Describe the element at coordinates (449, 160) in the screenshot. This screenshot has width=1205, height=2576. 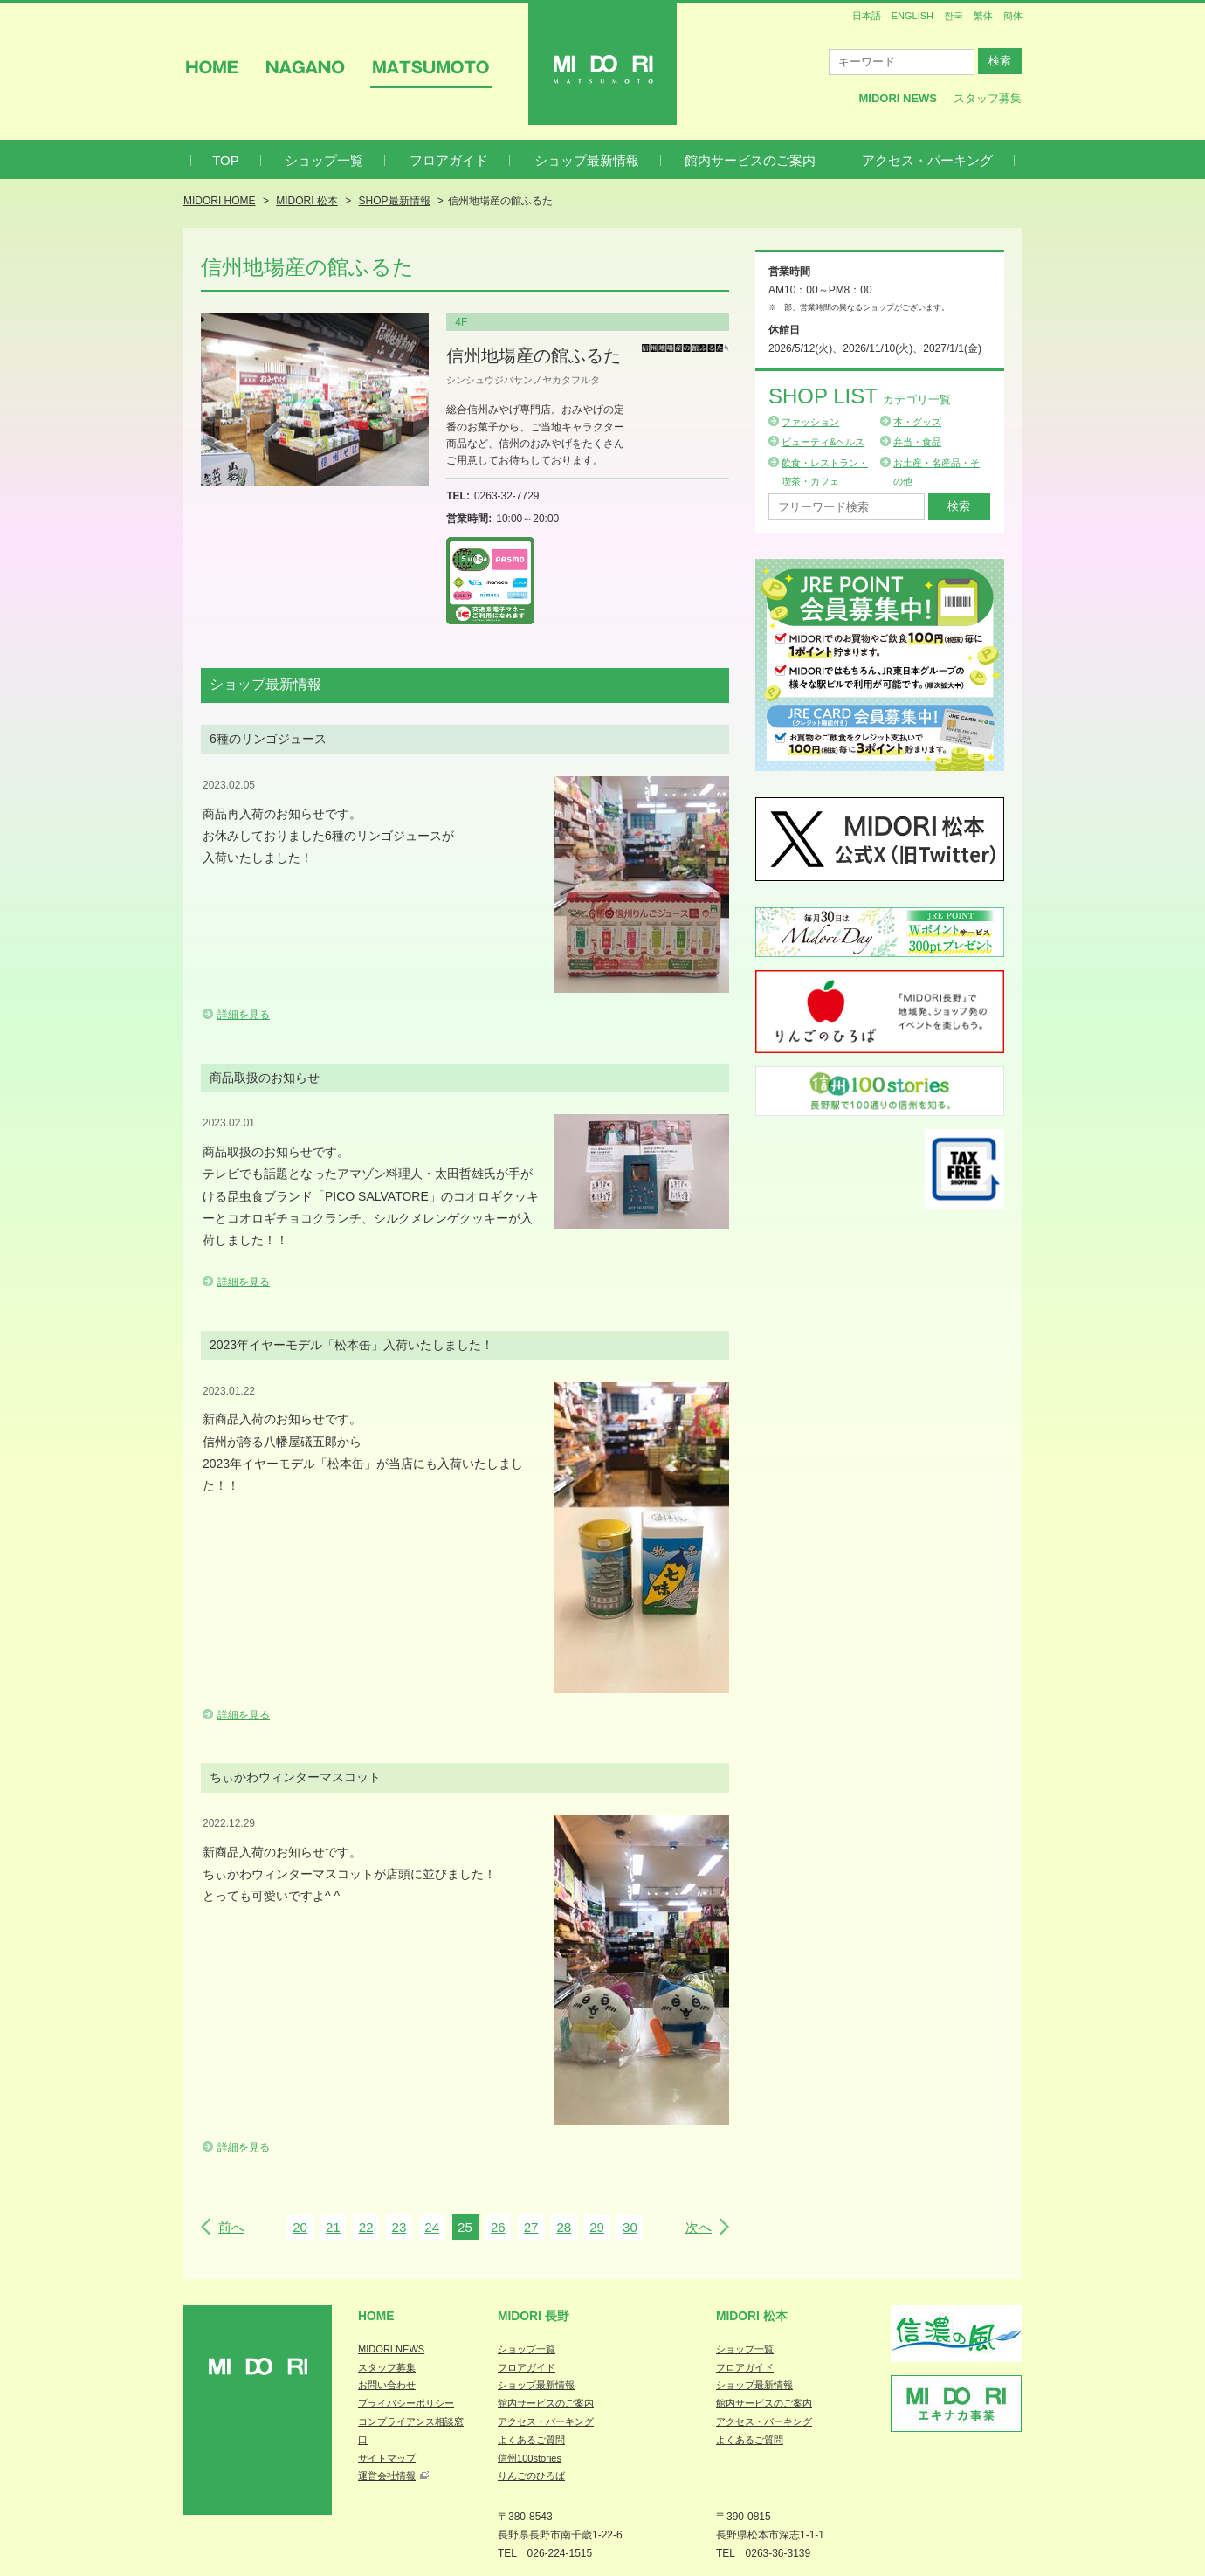
I see `フロアガイド` at that location.